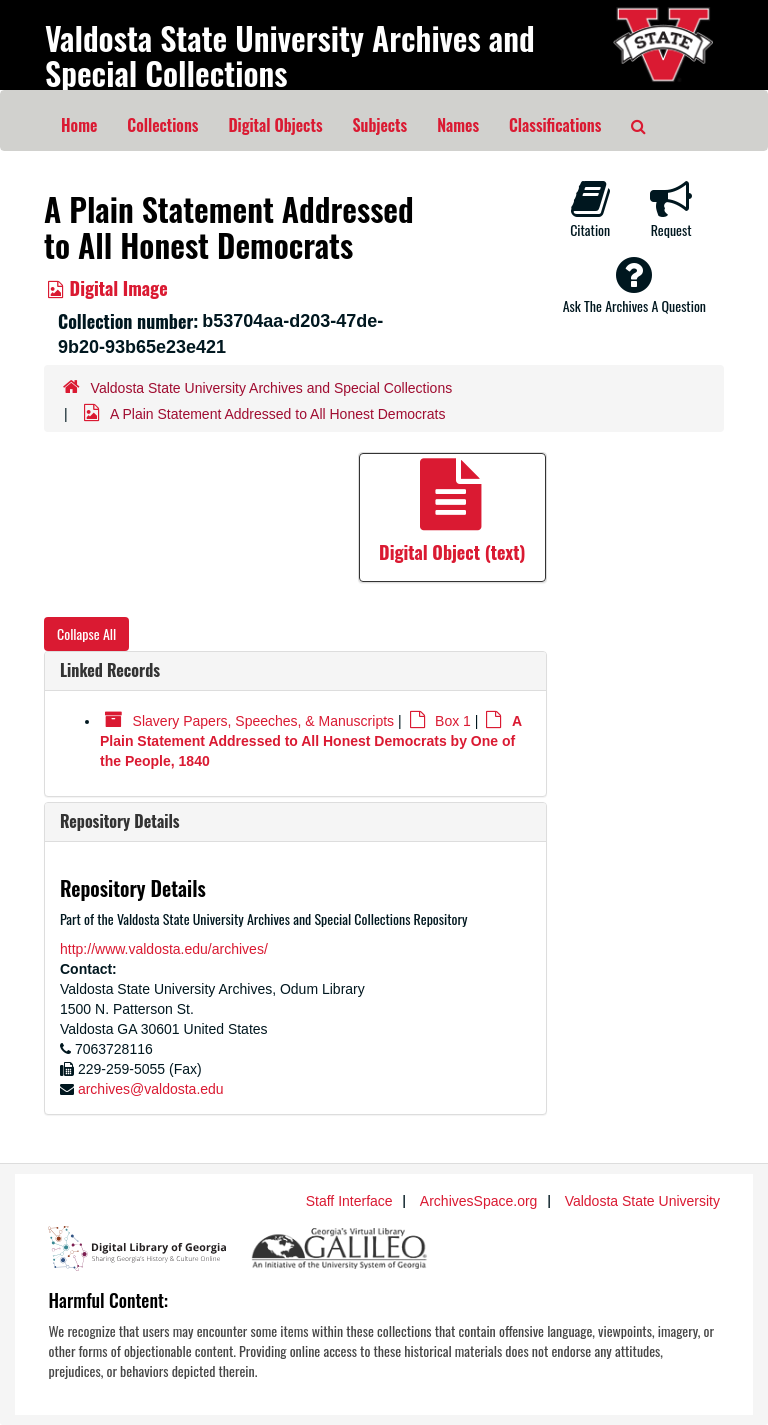 This screenshot has height=1425, width=768. I want to click on A Plain Statement Addressed to All Honest Democrats by One of the People, 1840, so click(311, 741).